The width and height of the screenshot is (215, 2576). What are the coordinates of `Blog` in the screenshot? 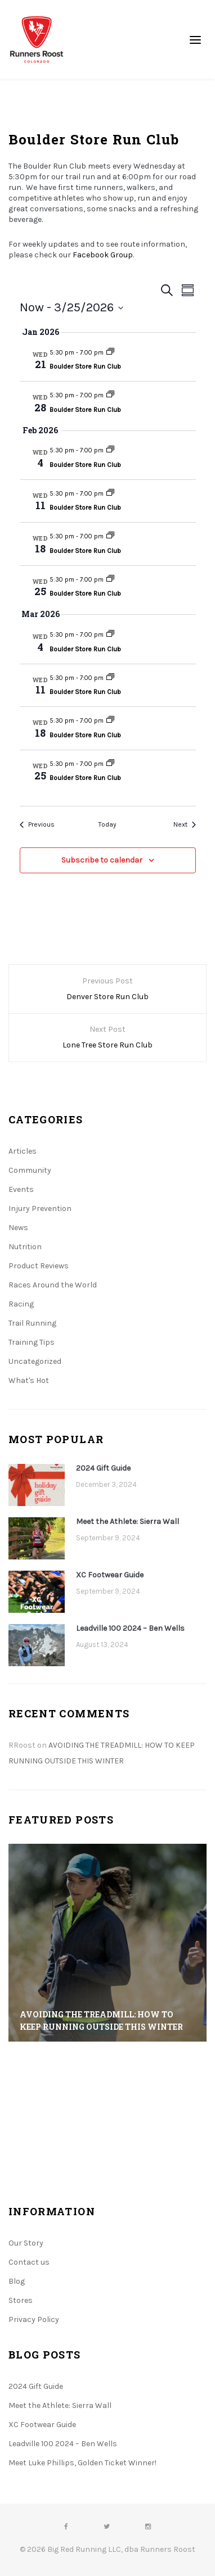 It's located at (16, 2281).